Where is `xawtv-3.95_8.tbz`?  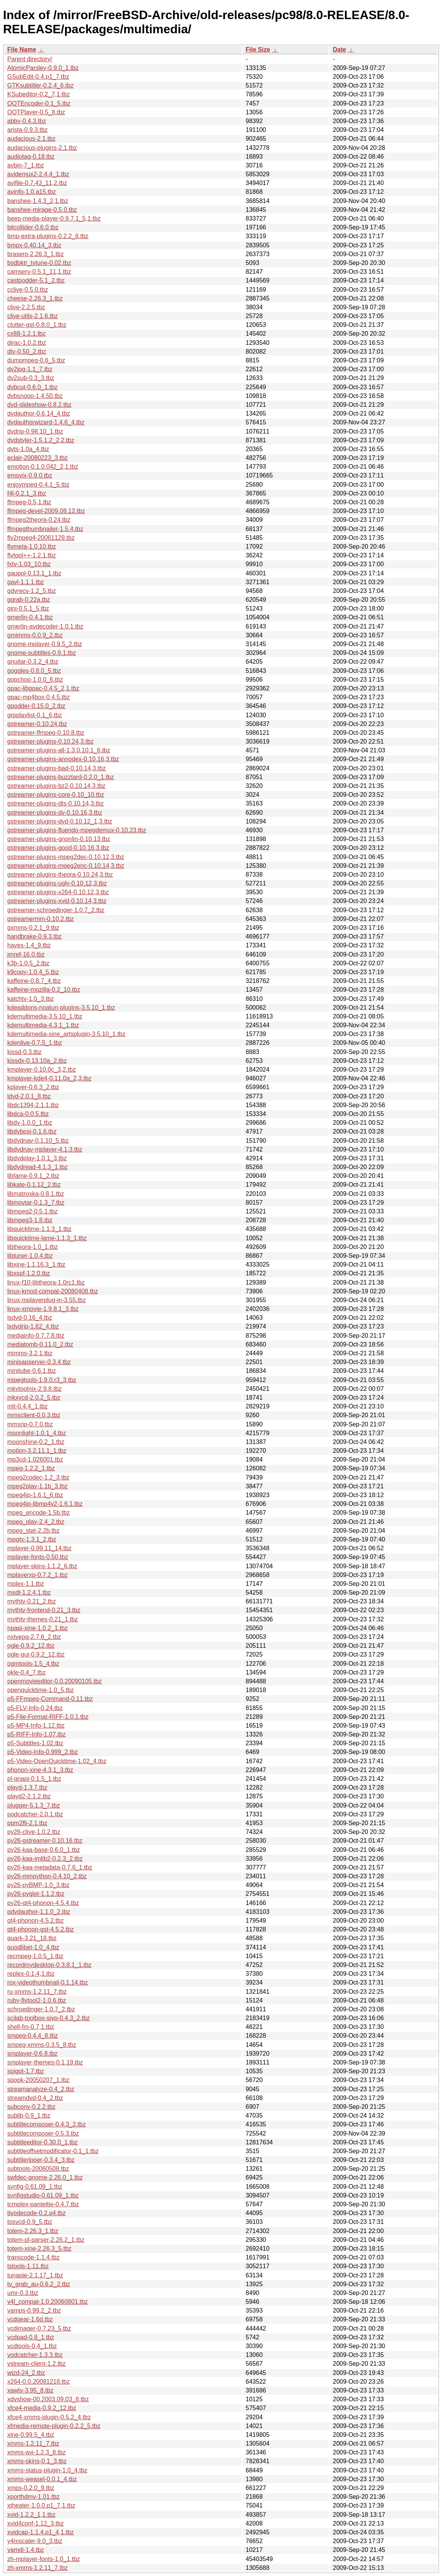 xawtv-3.95_8.tbz is located at coordinates (30, 2390).